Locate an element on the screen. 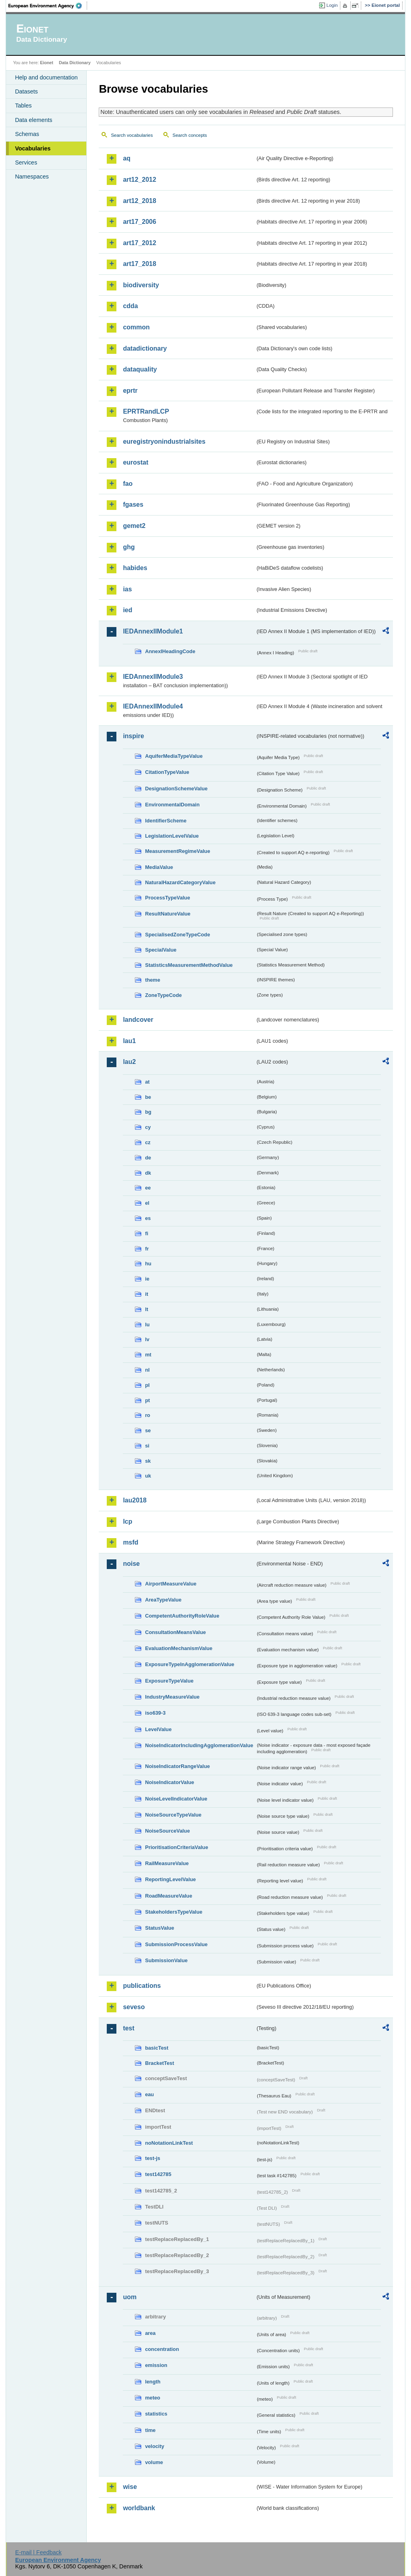 Image resolution: width=411 pixels, height=2576 pixels. NoiseSourceValue is located at coordinates (167, 1831).